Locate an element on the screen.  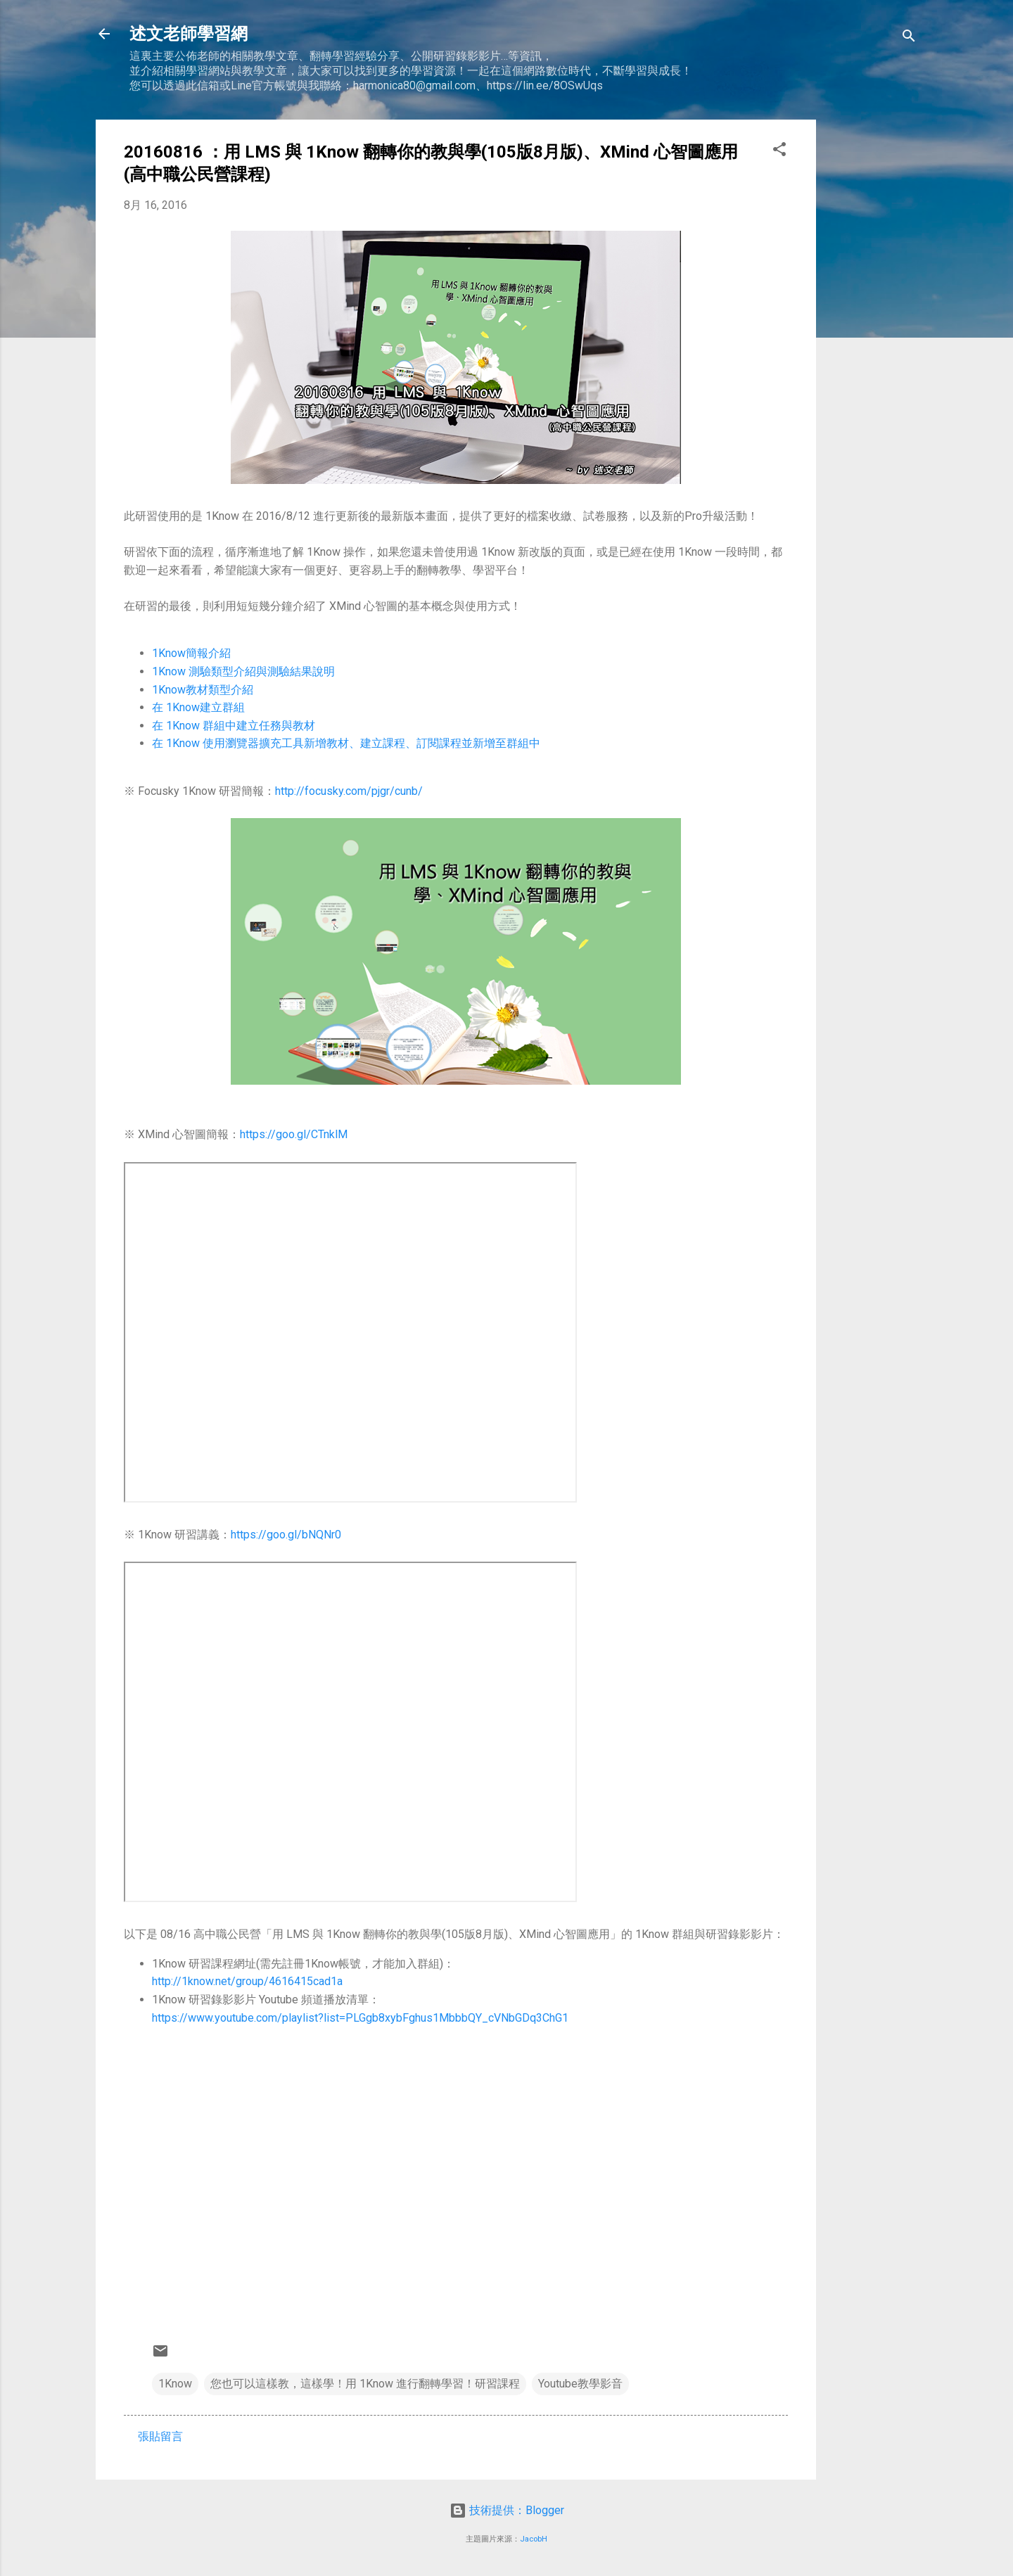
[Advertisement] is located at coordinates (872, 331).